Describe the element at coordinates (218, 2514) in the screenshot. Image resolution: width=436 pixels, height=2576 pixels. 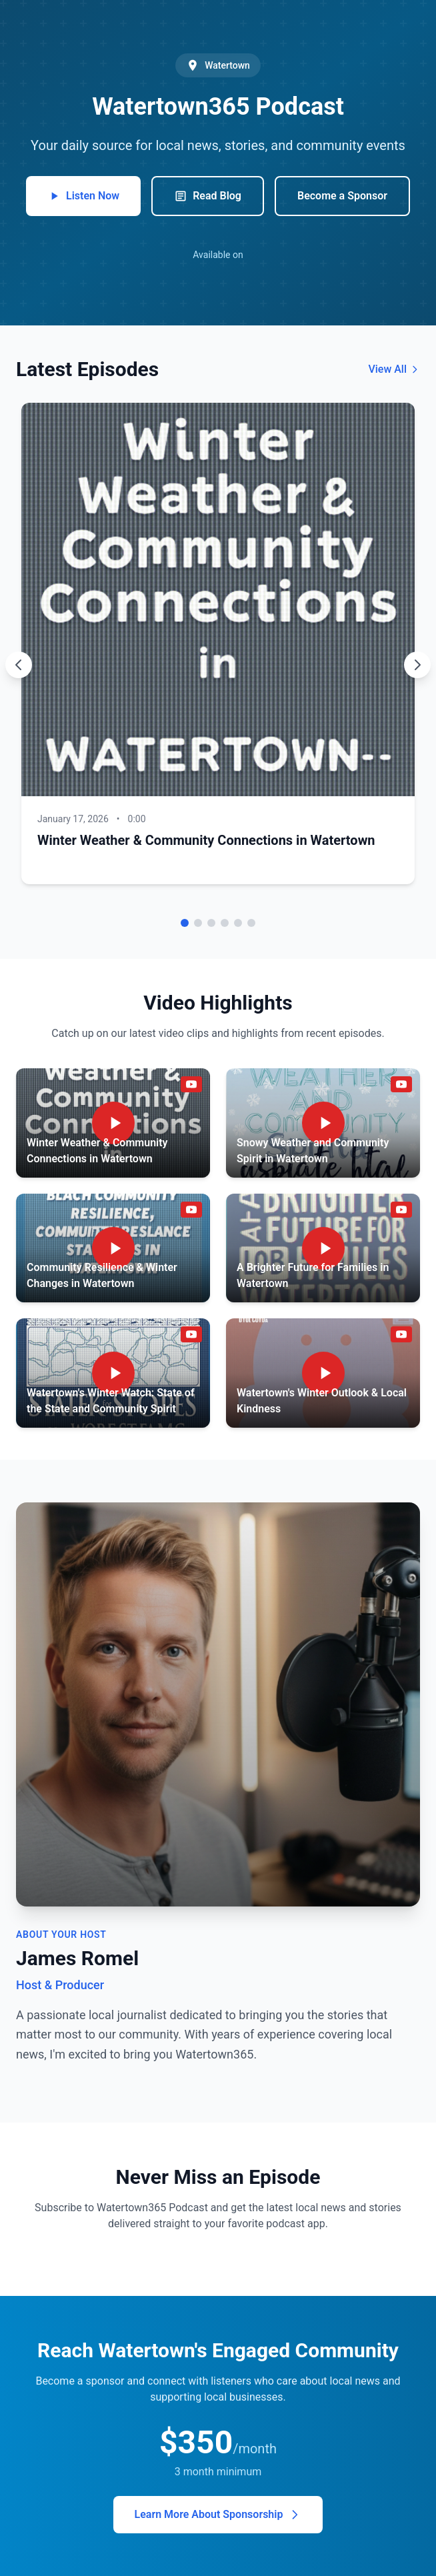
I see `Learn More About Sponsorship` at that location.